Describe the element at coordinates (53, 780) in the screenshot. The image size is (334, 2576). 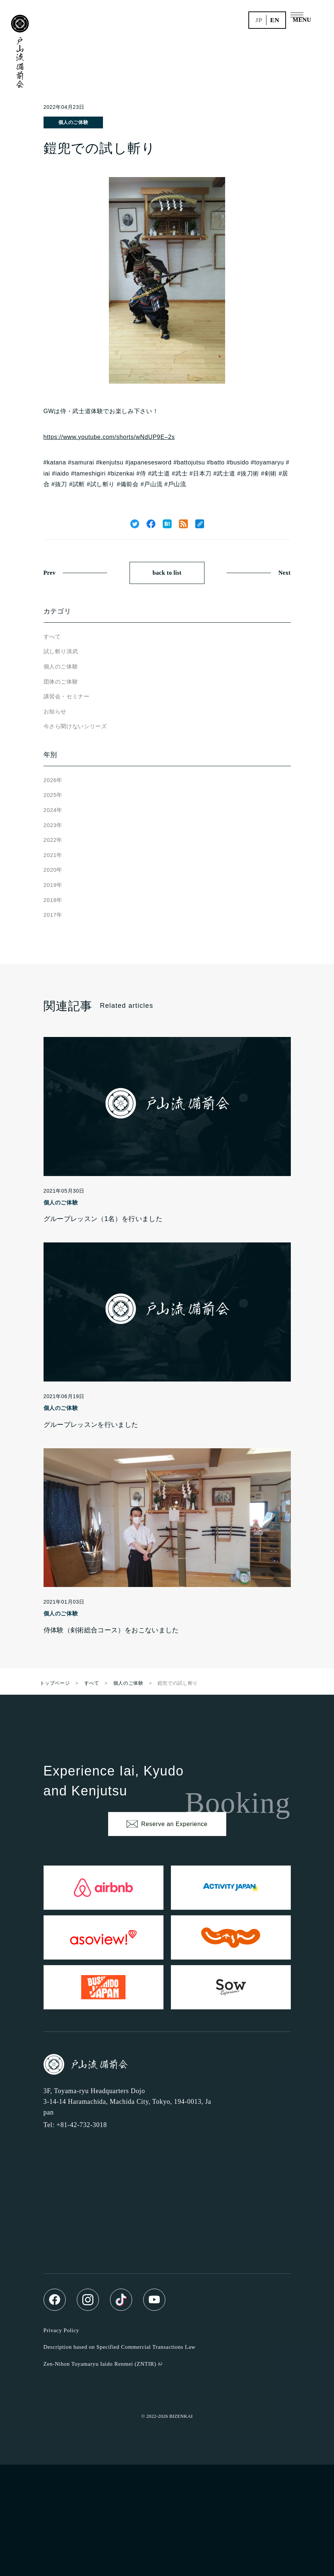
I see `2026年` at that location.